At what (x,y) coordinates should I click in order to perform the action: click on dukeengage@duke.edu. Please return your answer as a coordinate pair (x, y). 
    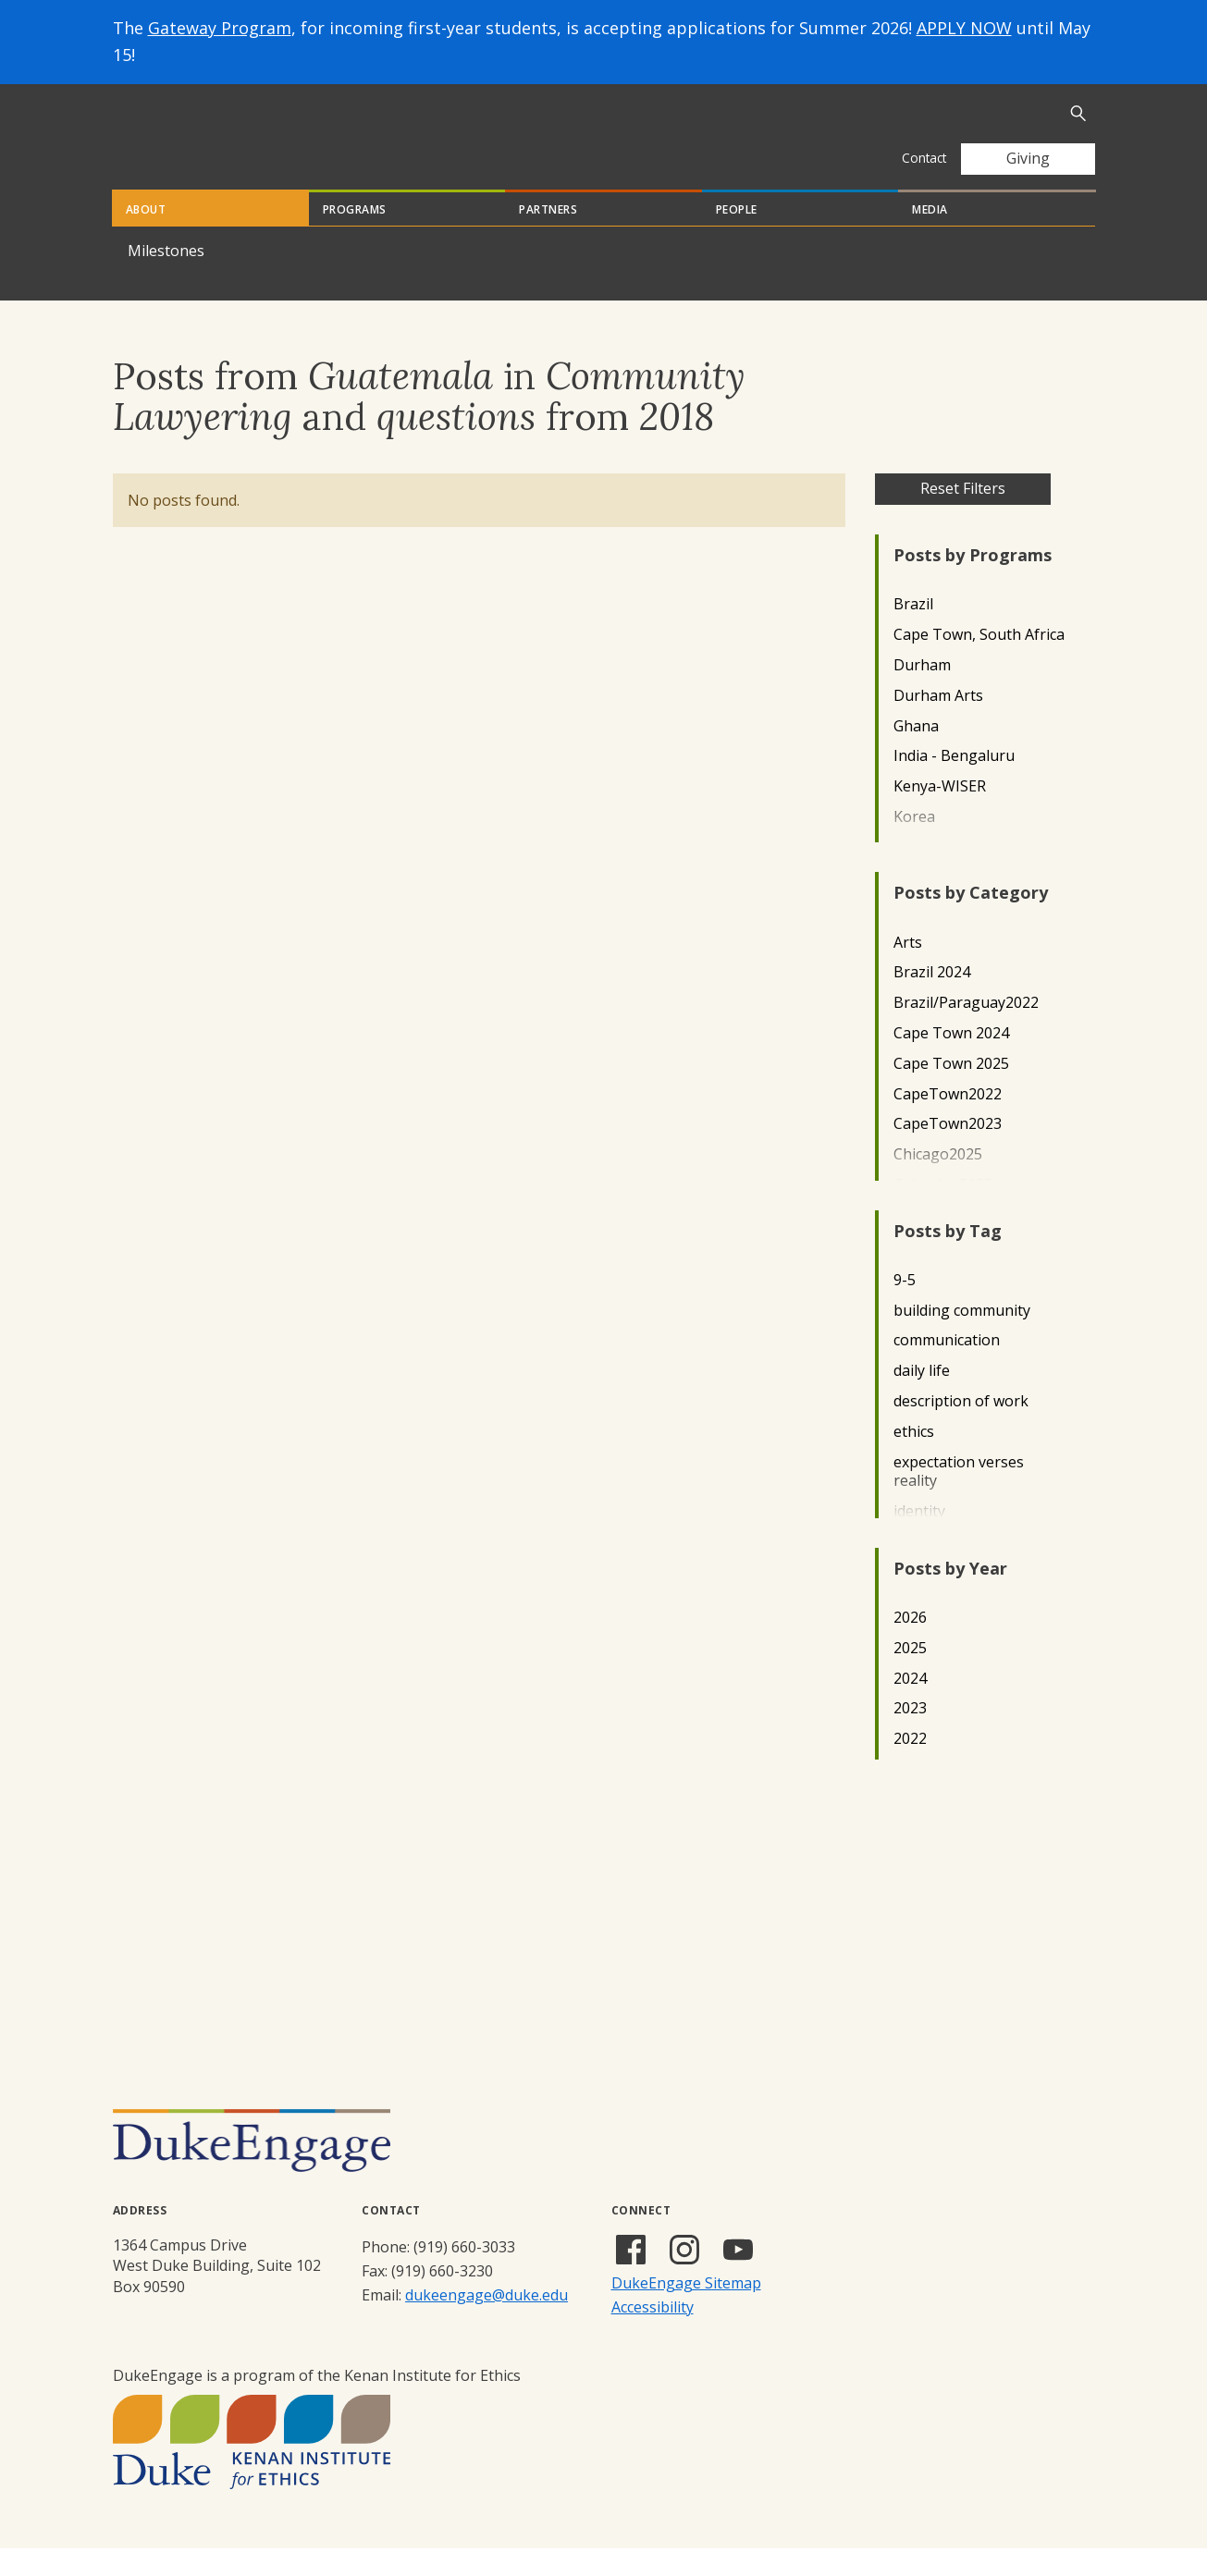
    Looking at the image, I should click on (486, 2322).